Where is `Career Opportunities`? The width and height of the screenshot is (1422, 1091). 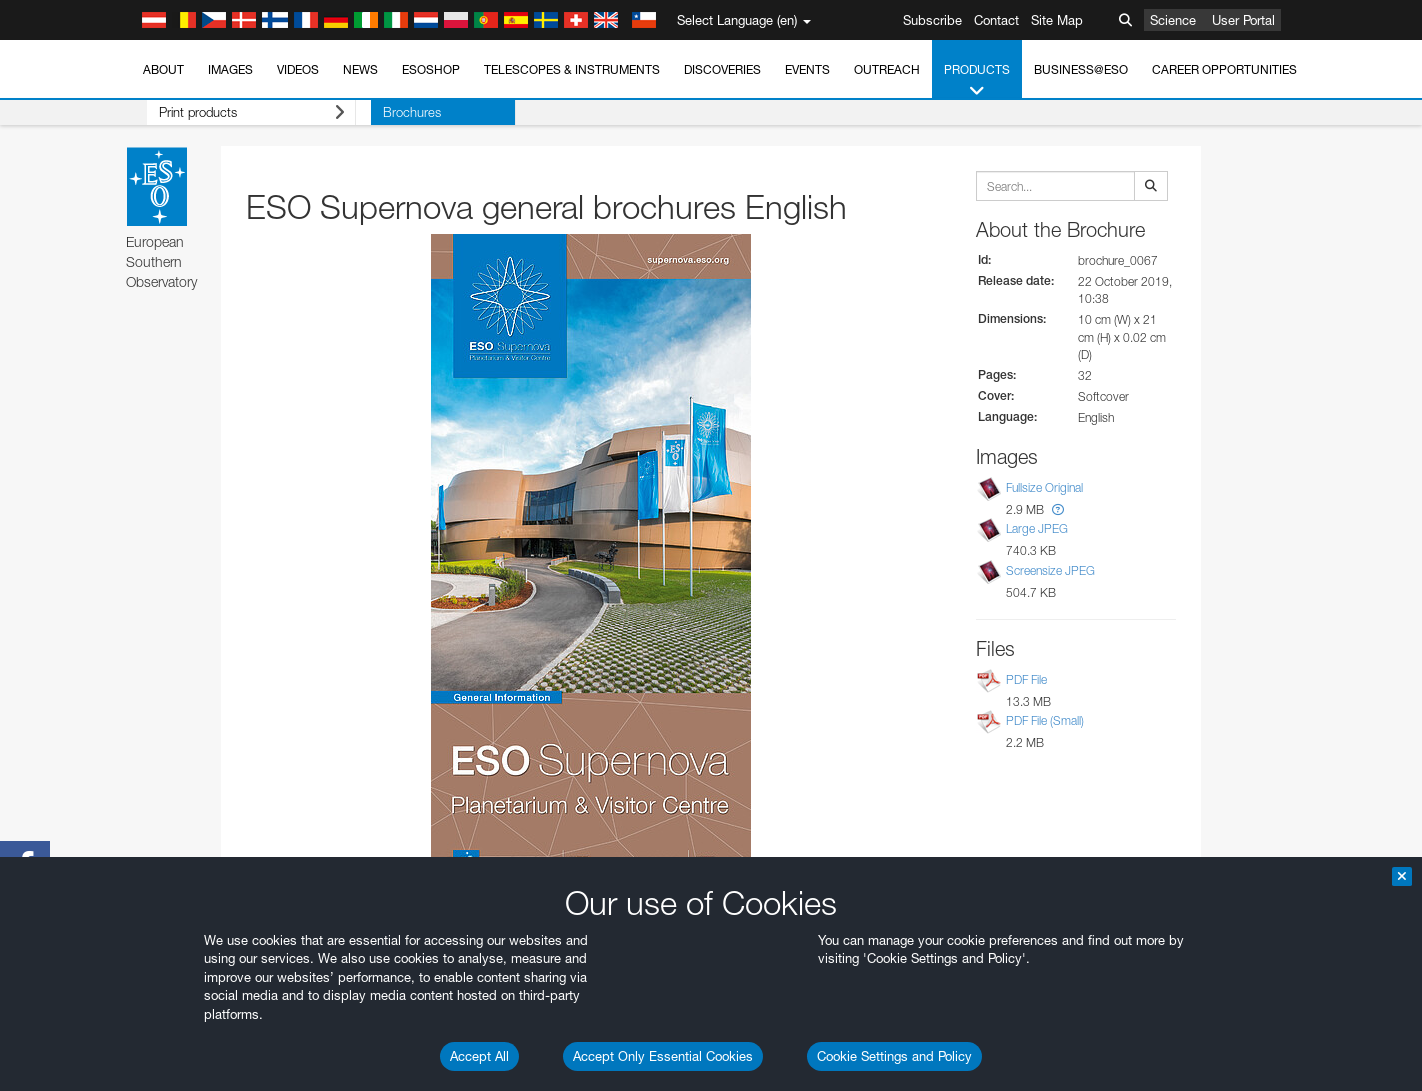
Career Opportunities is located at coordinates (1224, 69).